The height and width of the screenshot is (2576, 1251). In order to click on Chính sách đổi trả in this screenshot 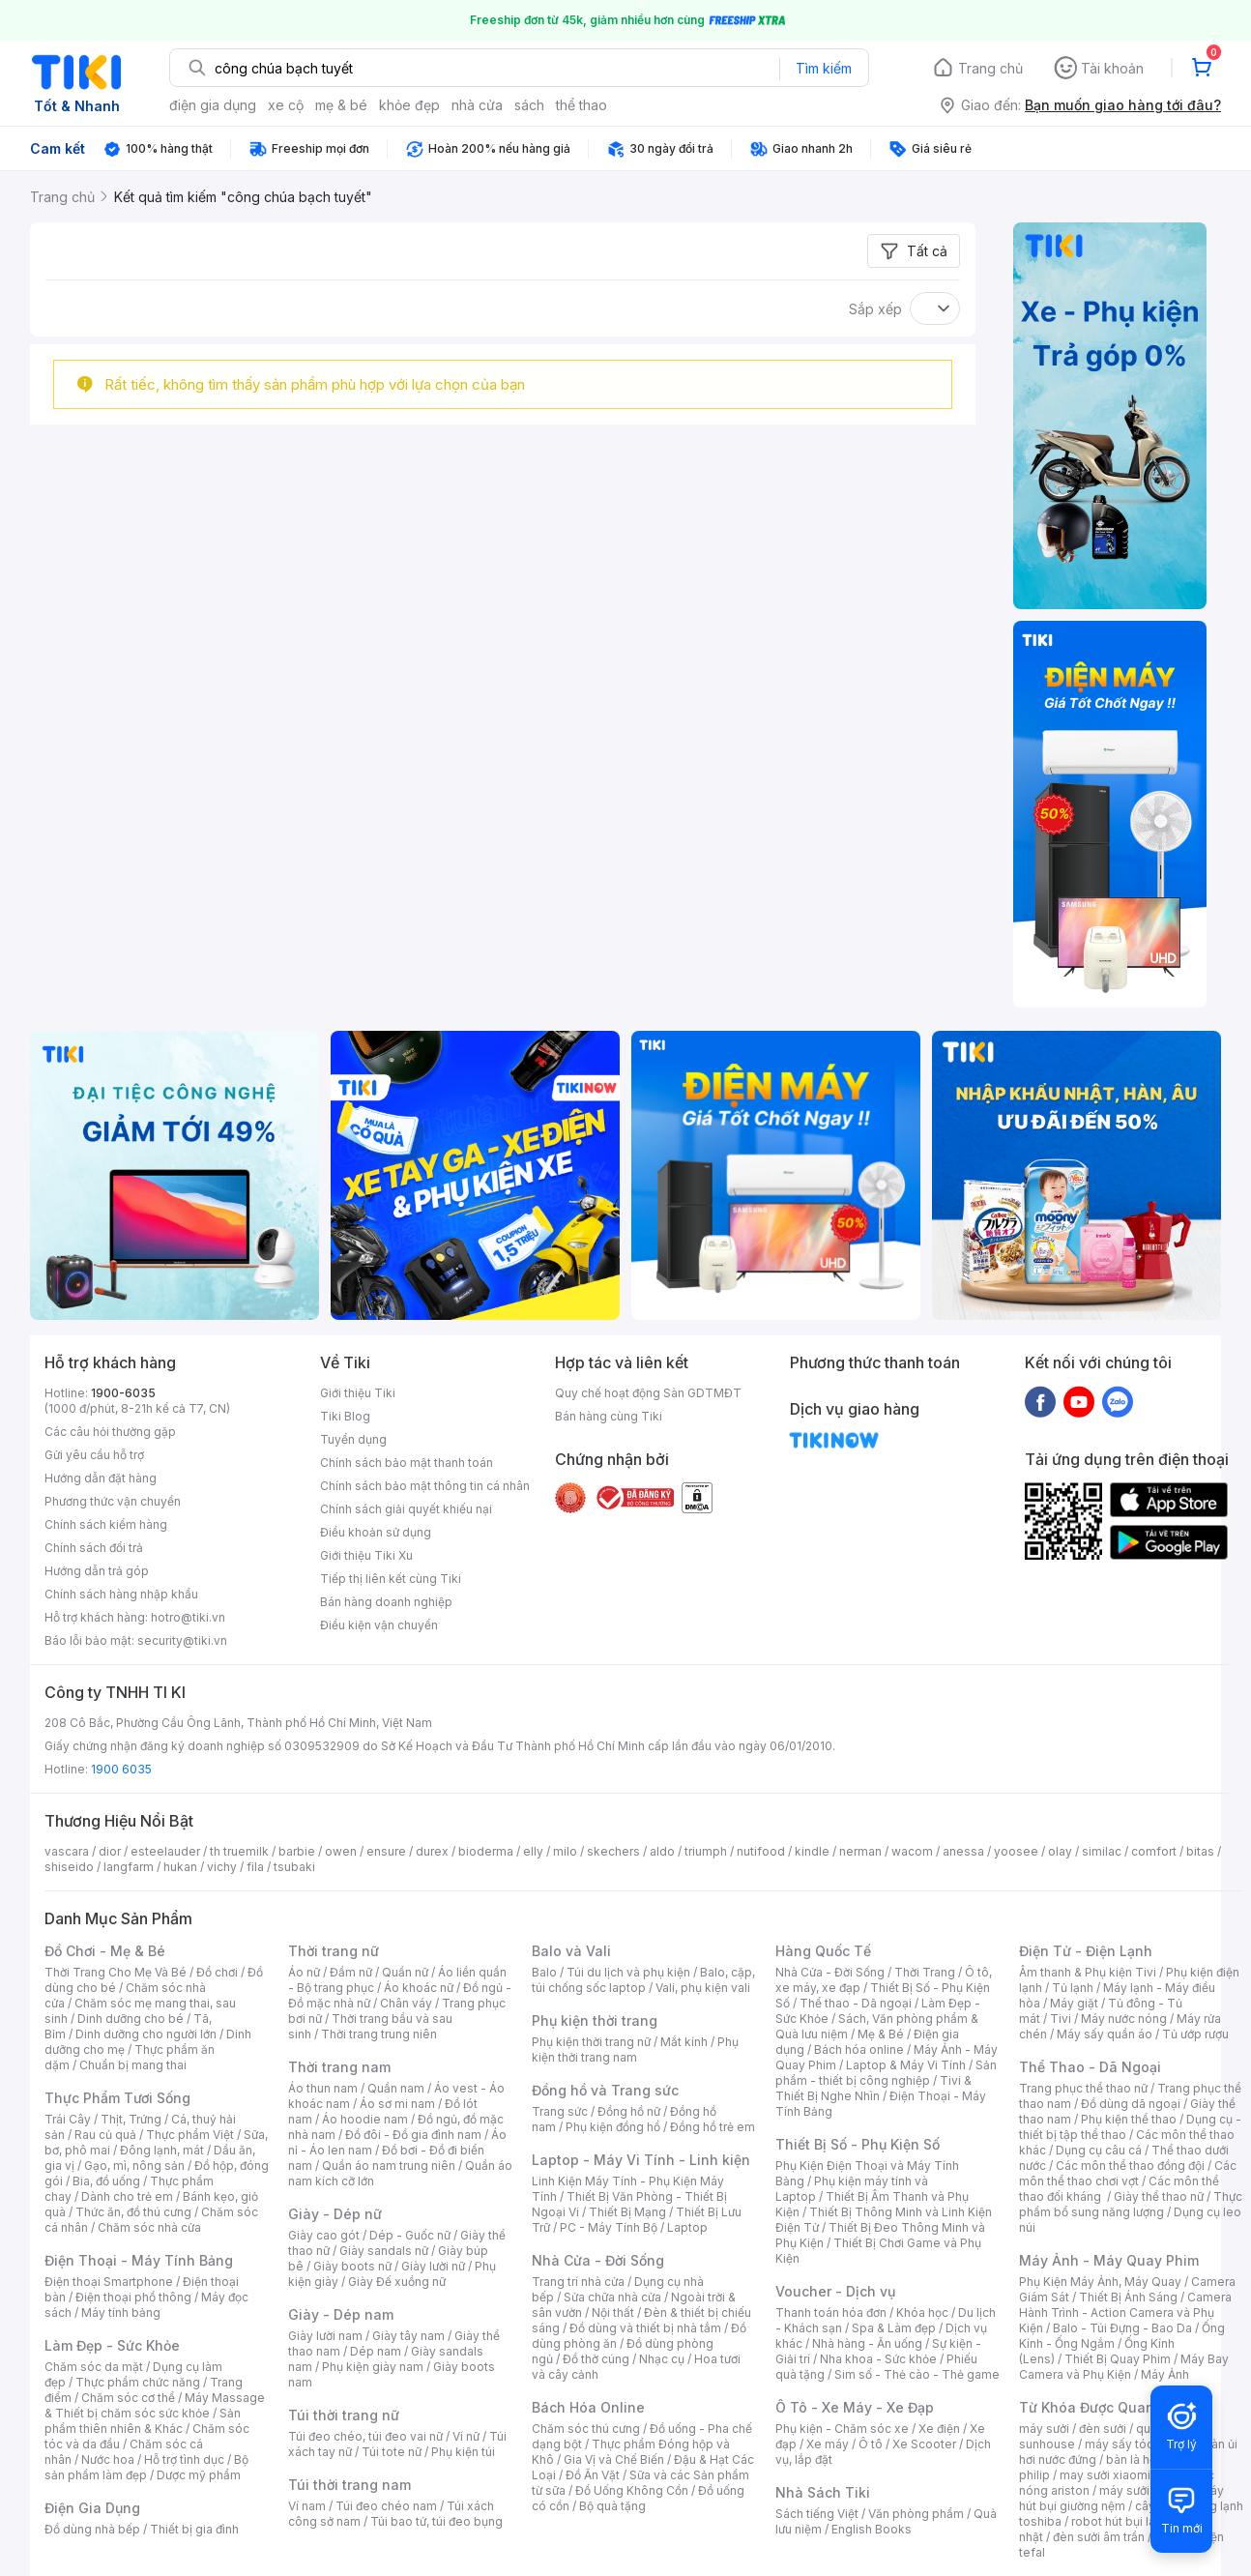, I will do `click(93, 1547)`.